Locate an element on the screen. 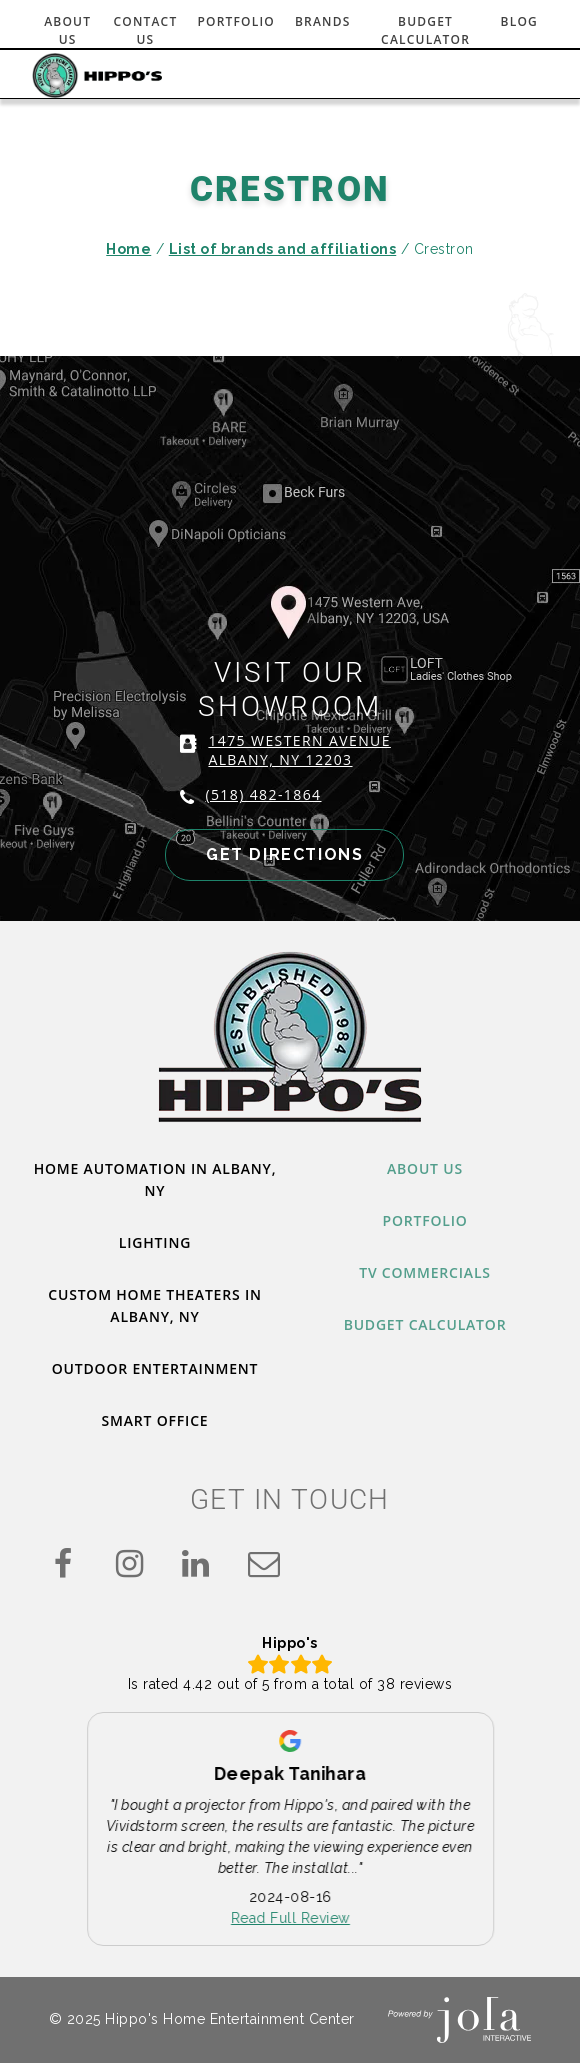  About Us is located at coordinates (67, 30).